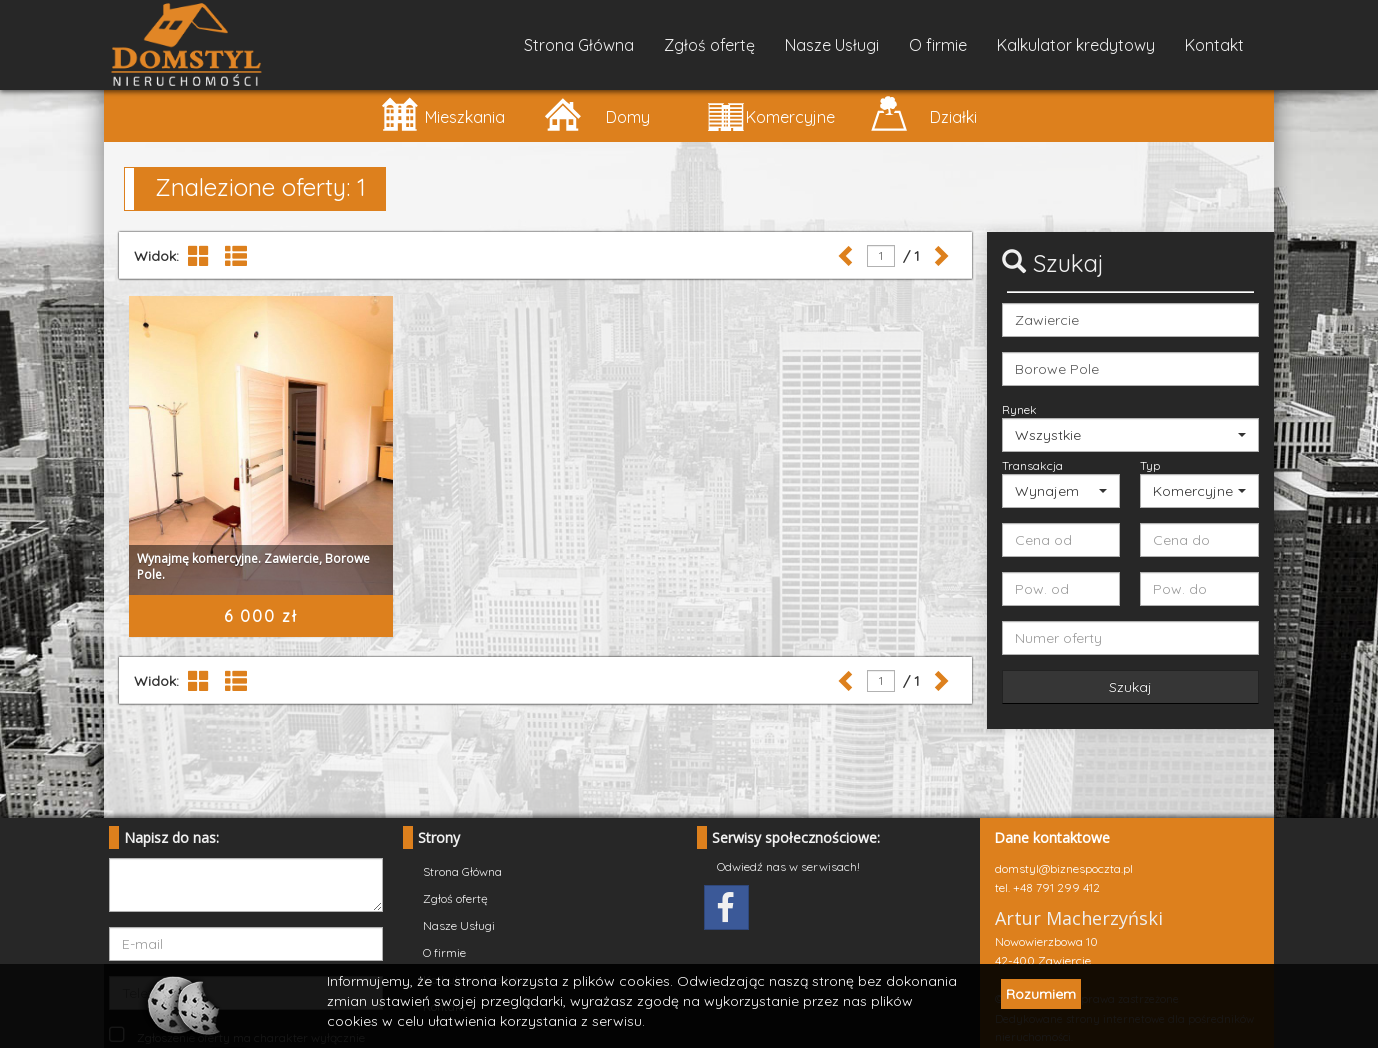 The image size is (1378, 1048). Describe the element at coordinates (907, 256) in the screenshot. I see `/ 1` at that location.